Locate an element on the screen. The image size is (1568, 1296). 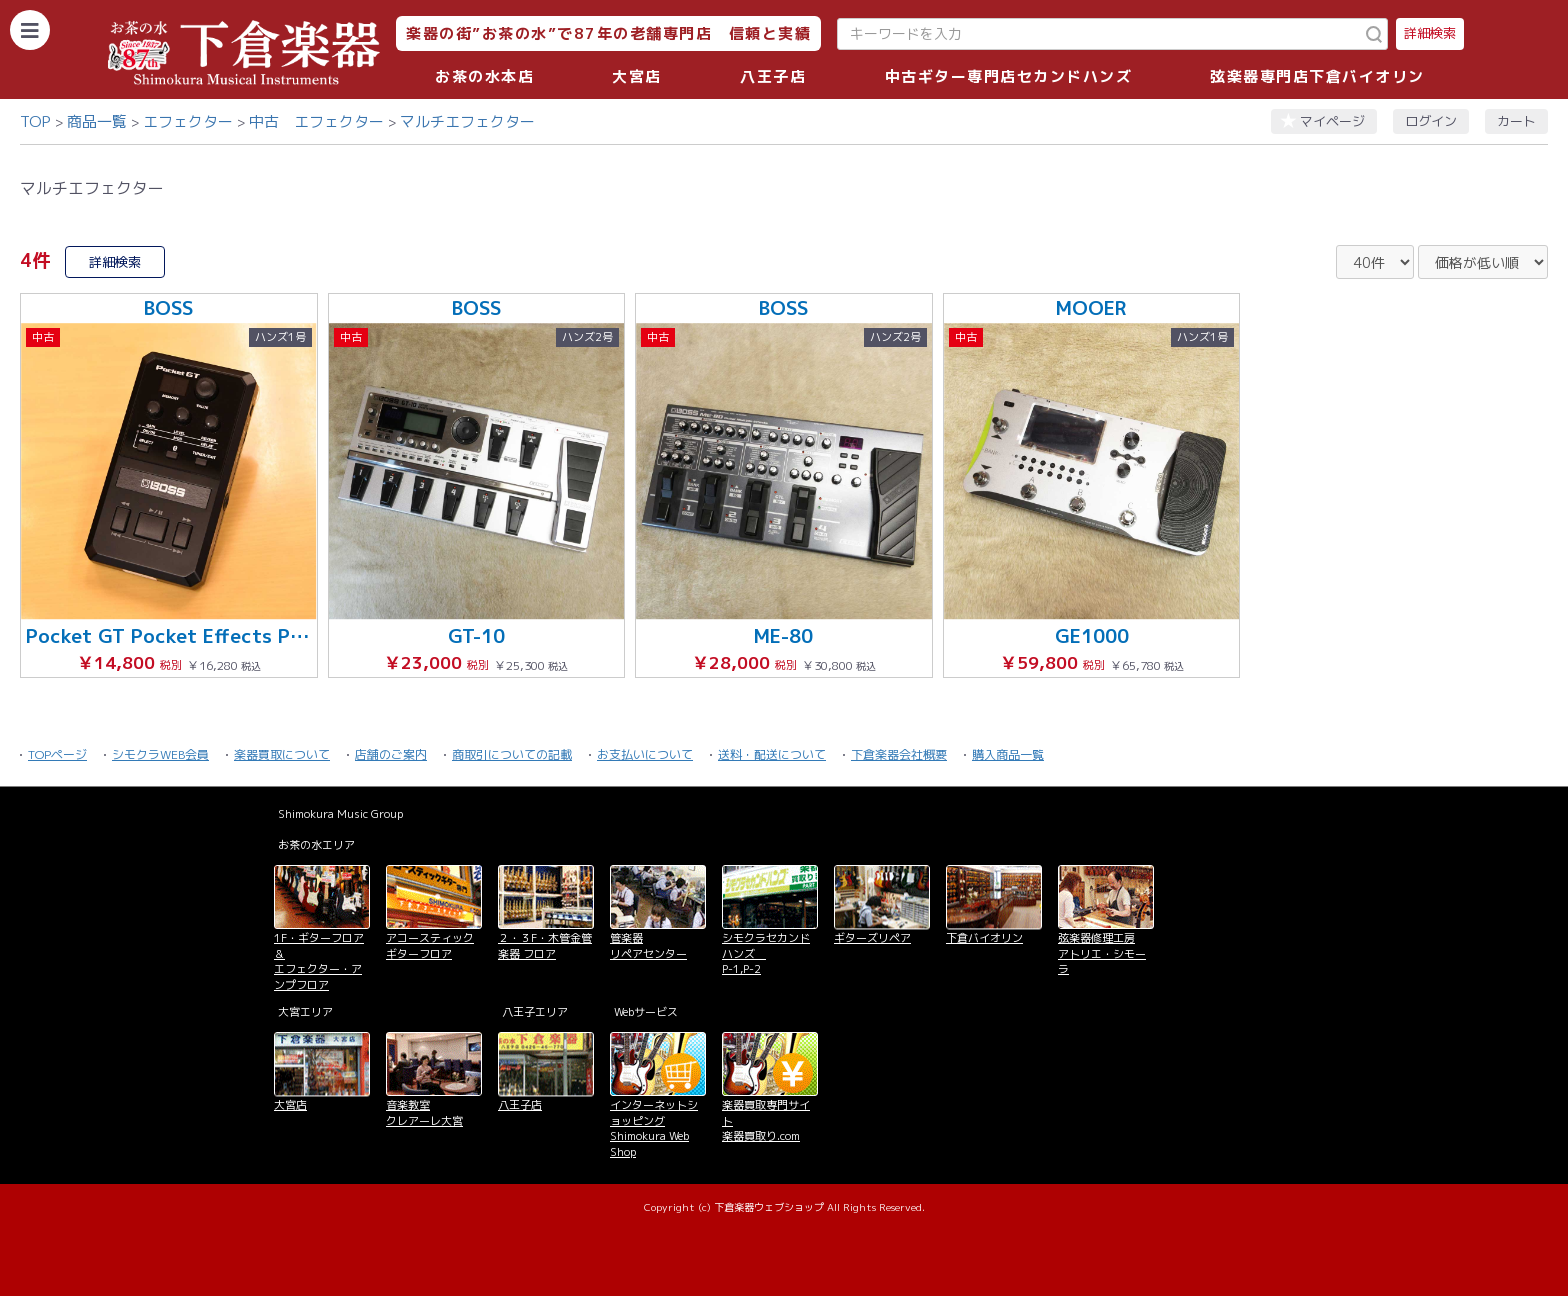
弦楽器専門店下倉バイオリン is located at coordinates (1317, 76).